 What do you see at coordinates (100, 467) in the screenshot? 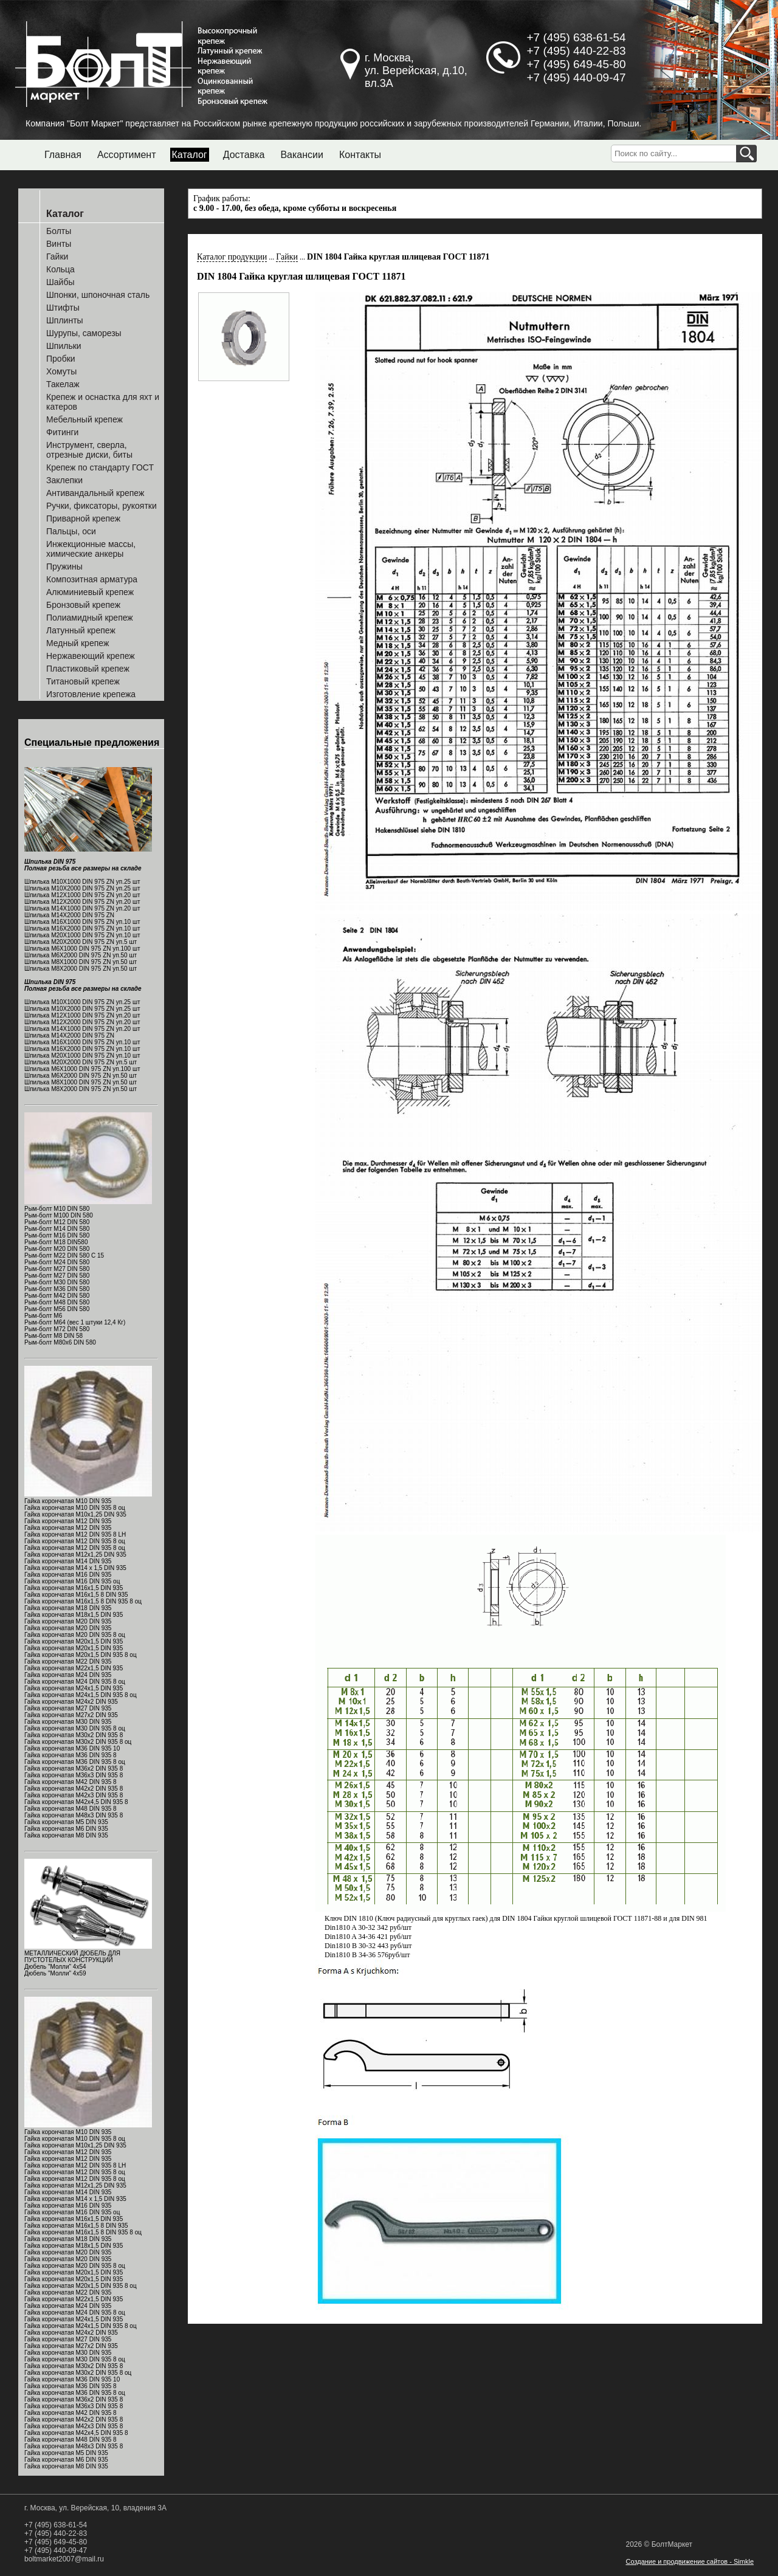
I see `Крепеж по стандарту ГОСТ` at bounding box center [100, 467].